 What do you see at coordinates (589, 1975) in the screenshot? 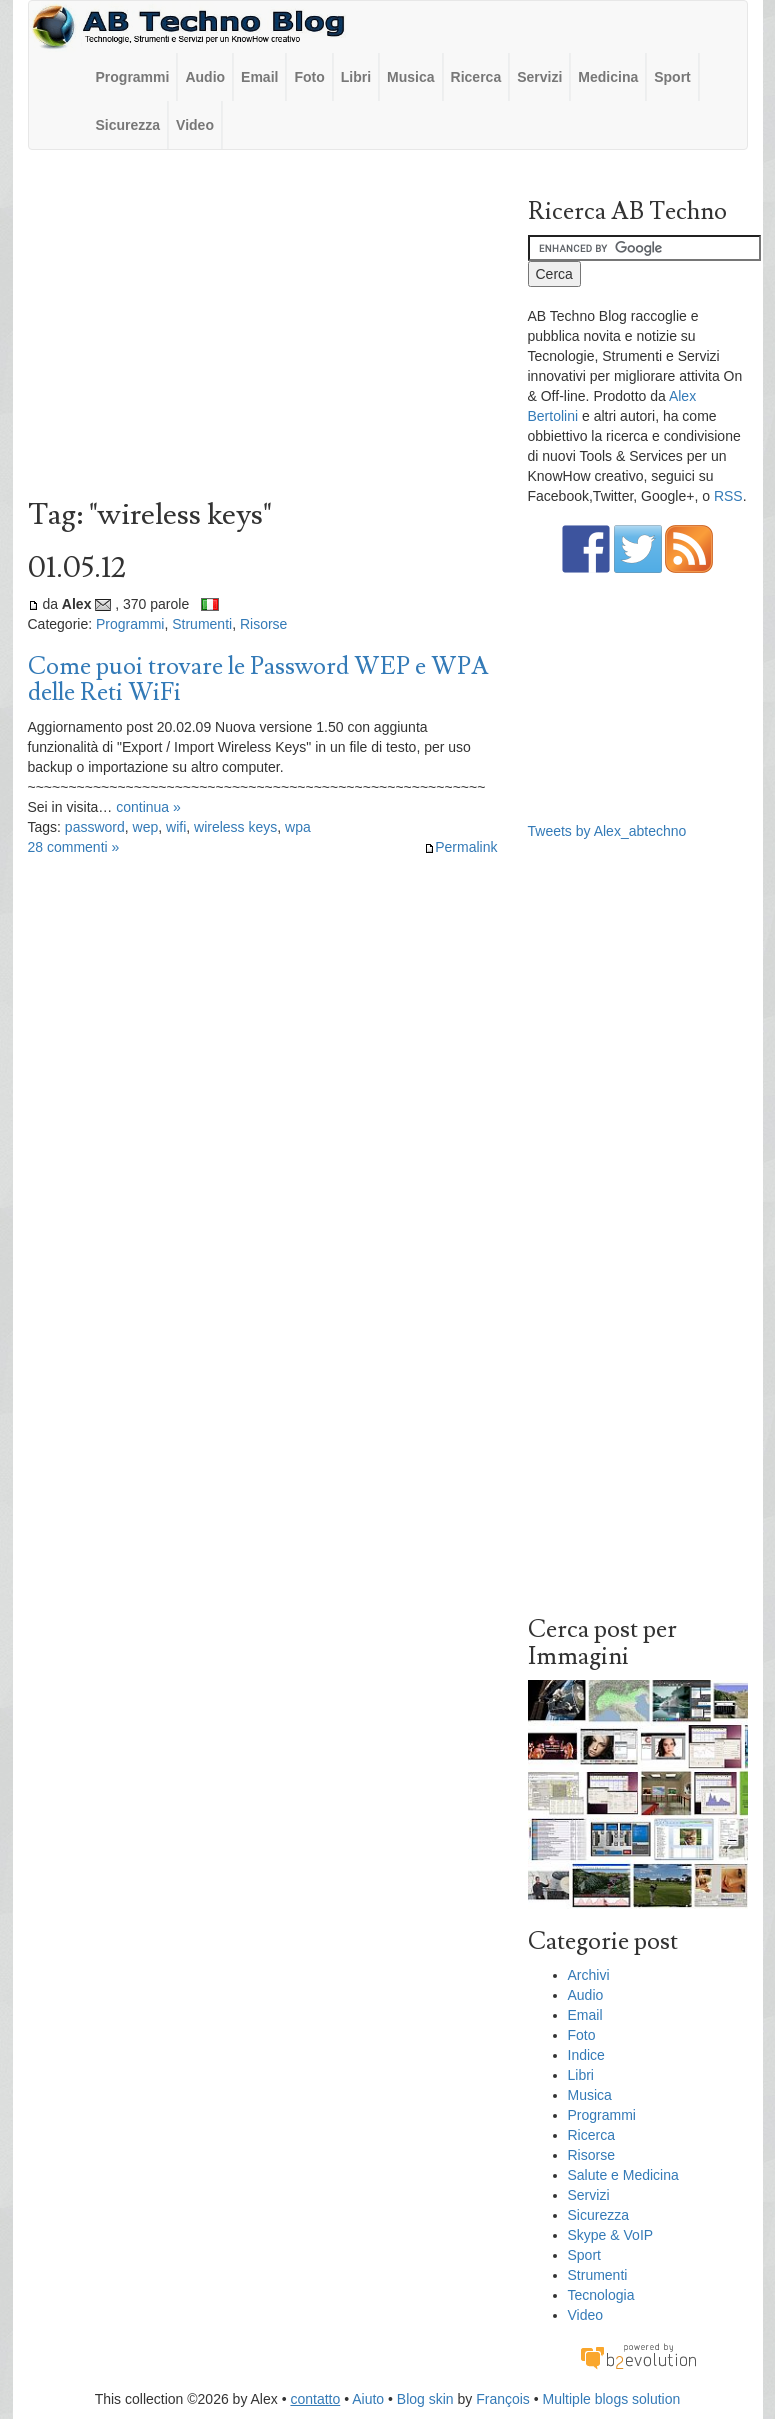
I see `Archivi` at bounding box center [589, 1975].